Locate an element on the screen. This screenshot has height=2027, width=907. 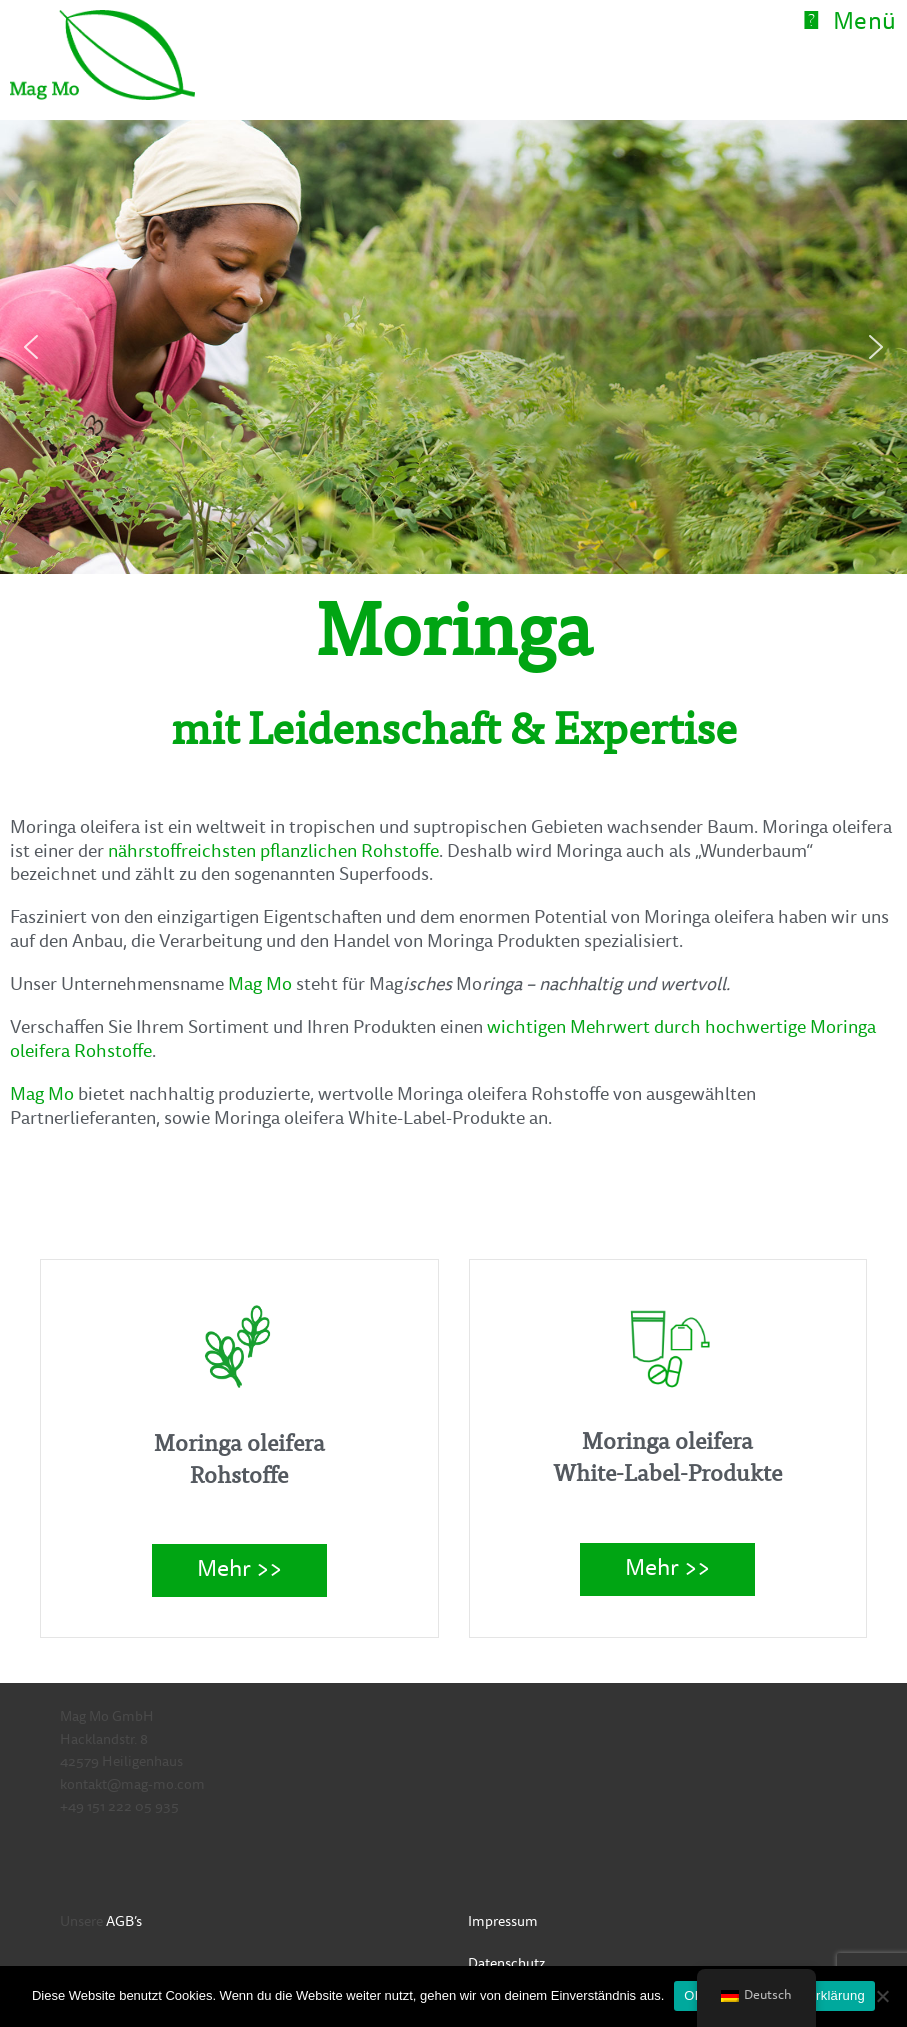
OK is located at coordinates (693, 1995).